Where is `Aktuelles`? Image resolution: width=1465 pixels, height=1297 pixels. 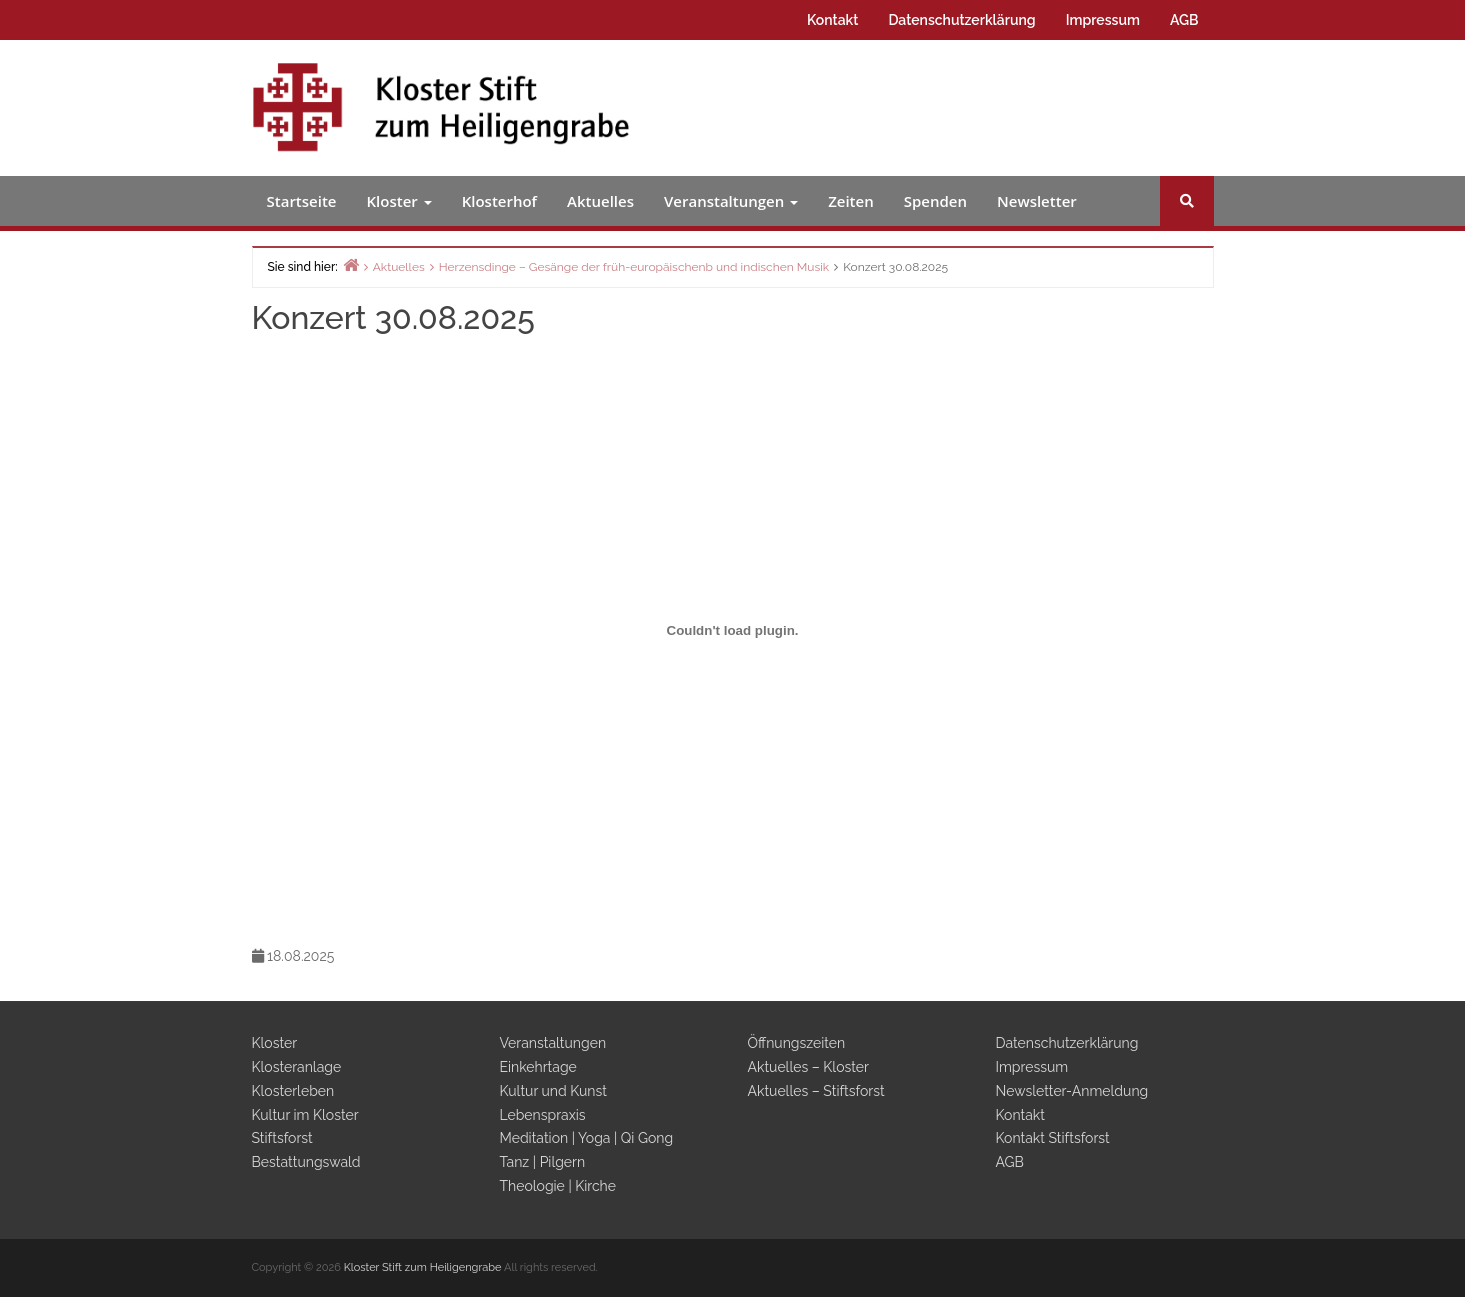 Aktuelles is located at coordinates (600, 201).